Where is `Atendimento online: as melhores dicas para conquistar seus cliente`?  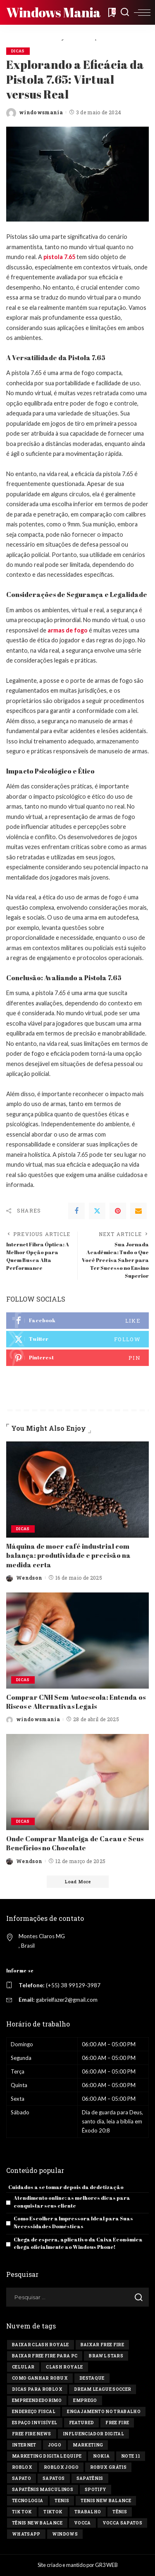 Atendimento online: as melhores dicas para conquistar seus cliente is located at coordinates (72, 2201).